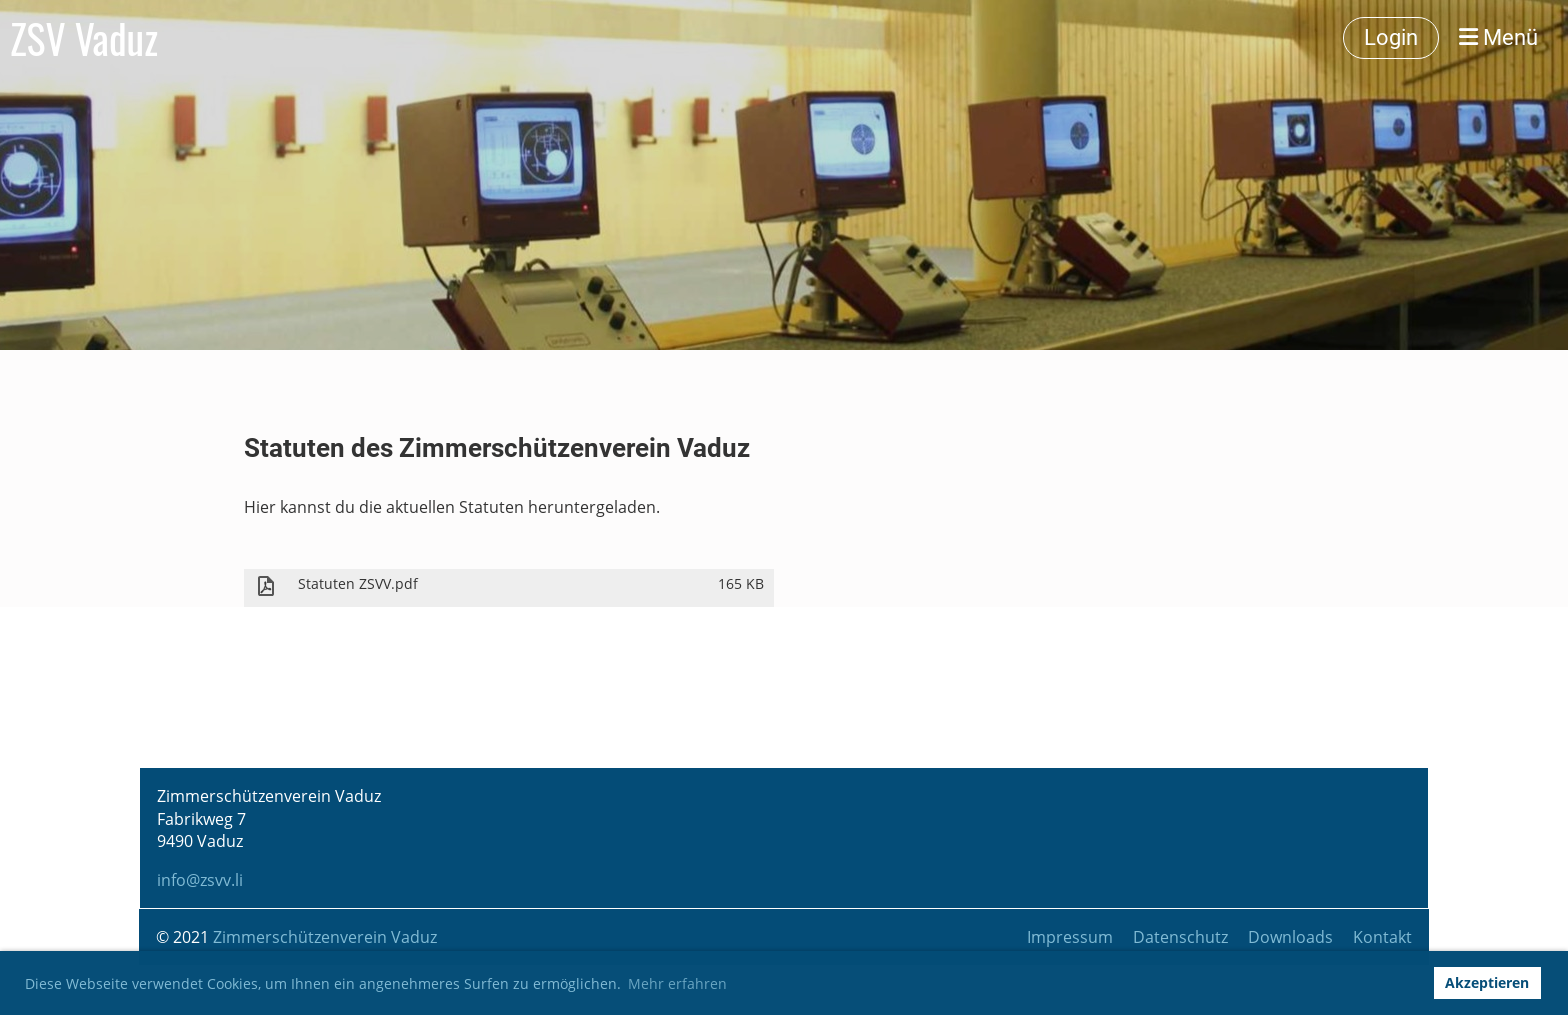 This screenshot has height=1015, width=1568. Describe the element at coordinates (325, 937) in the screenshot. I see `Zimmerschützenverein Vaduz` at that location.